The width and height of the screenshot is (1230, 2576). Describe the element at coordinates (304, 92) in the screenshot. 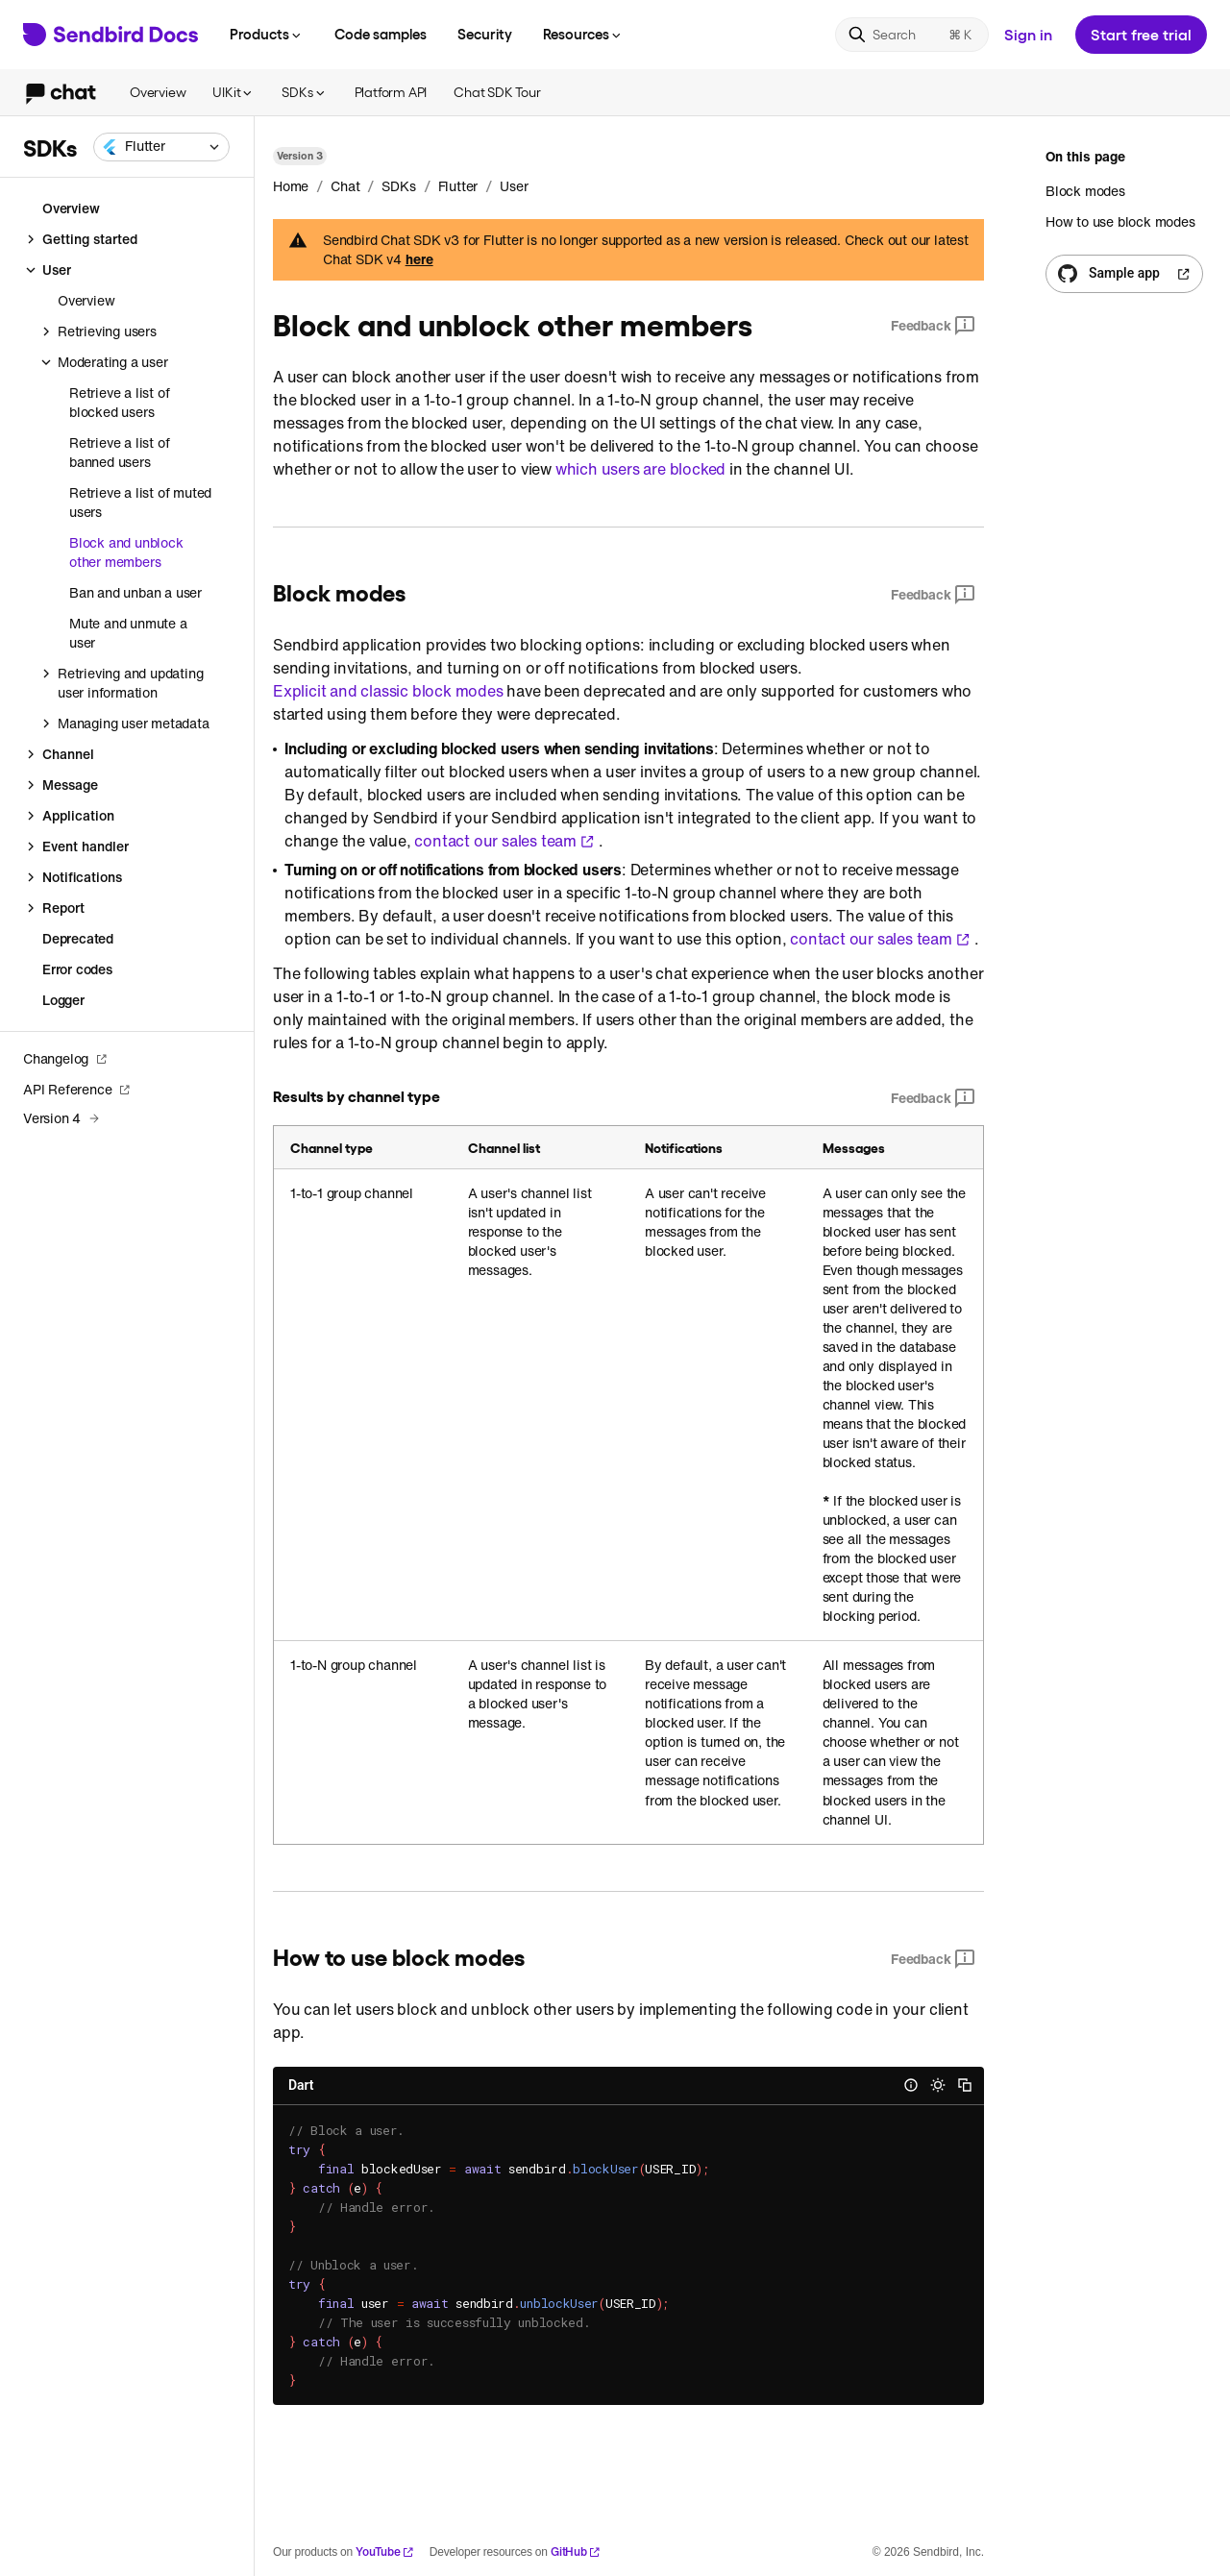

I see `SDKs` at that location.